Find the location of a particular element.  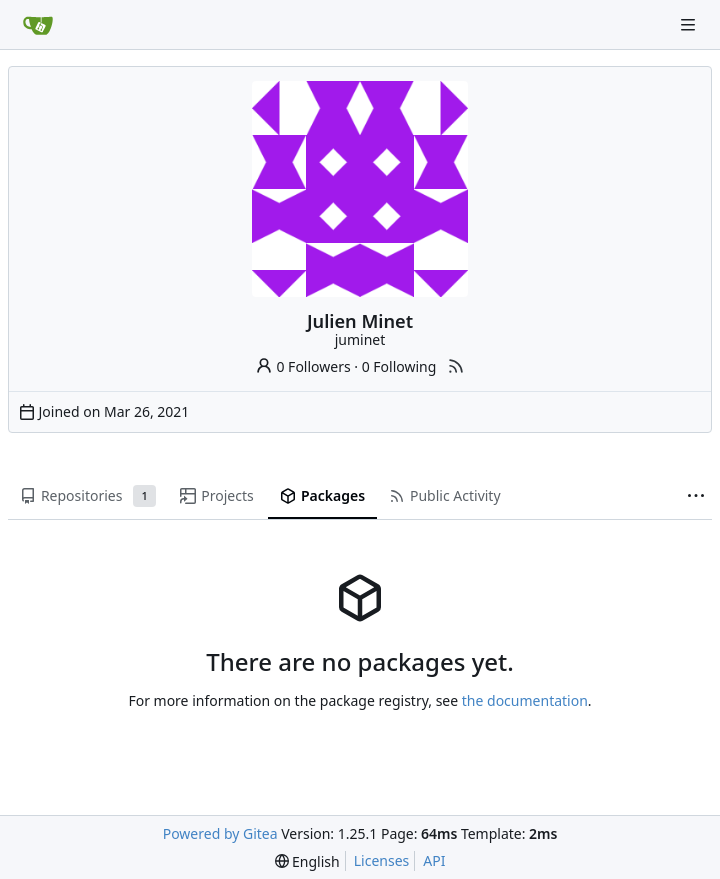

0 Followers is located at coordinates (303, 366).